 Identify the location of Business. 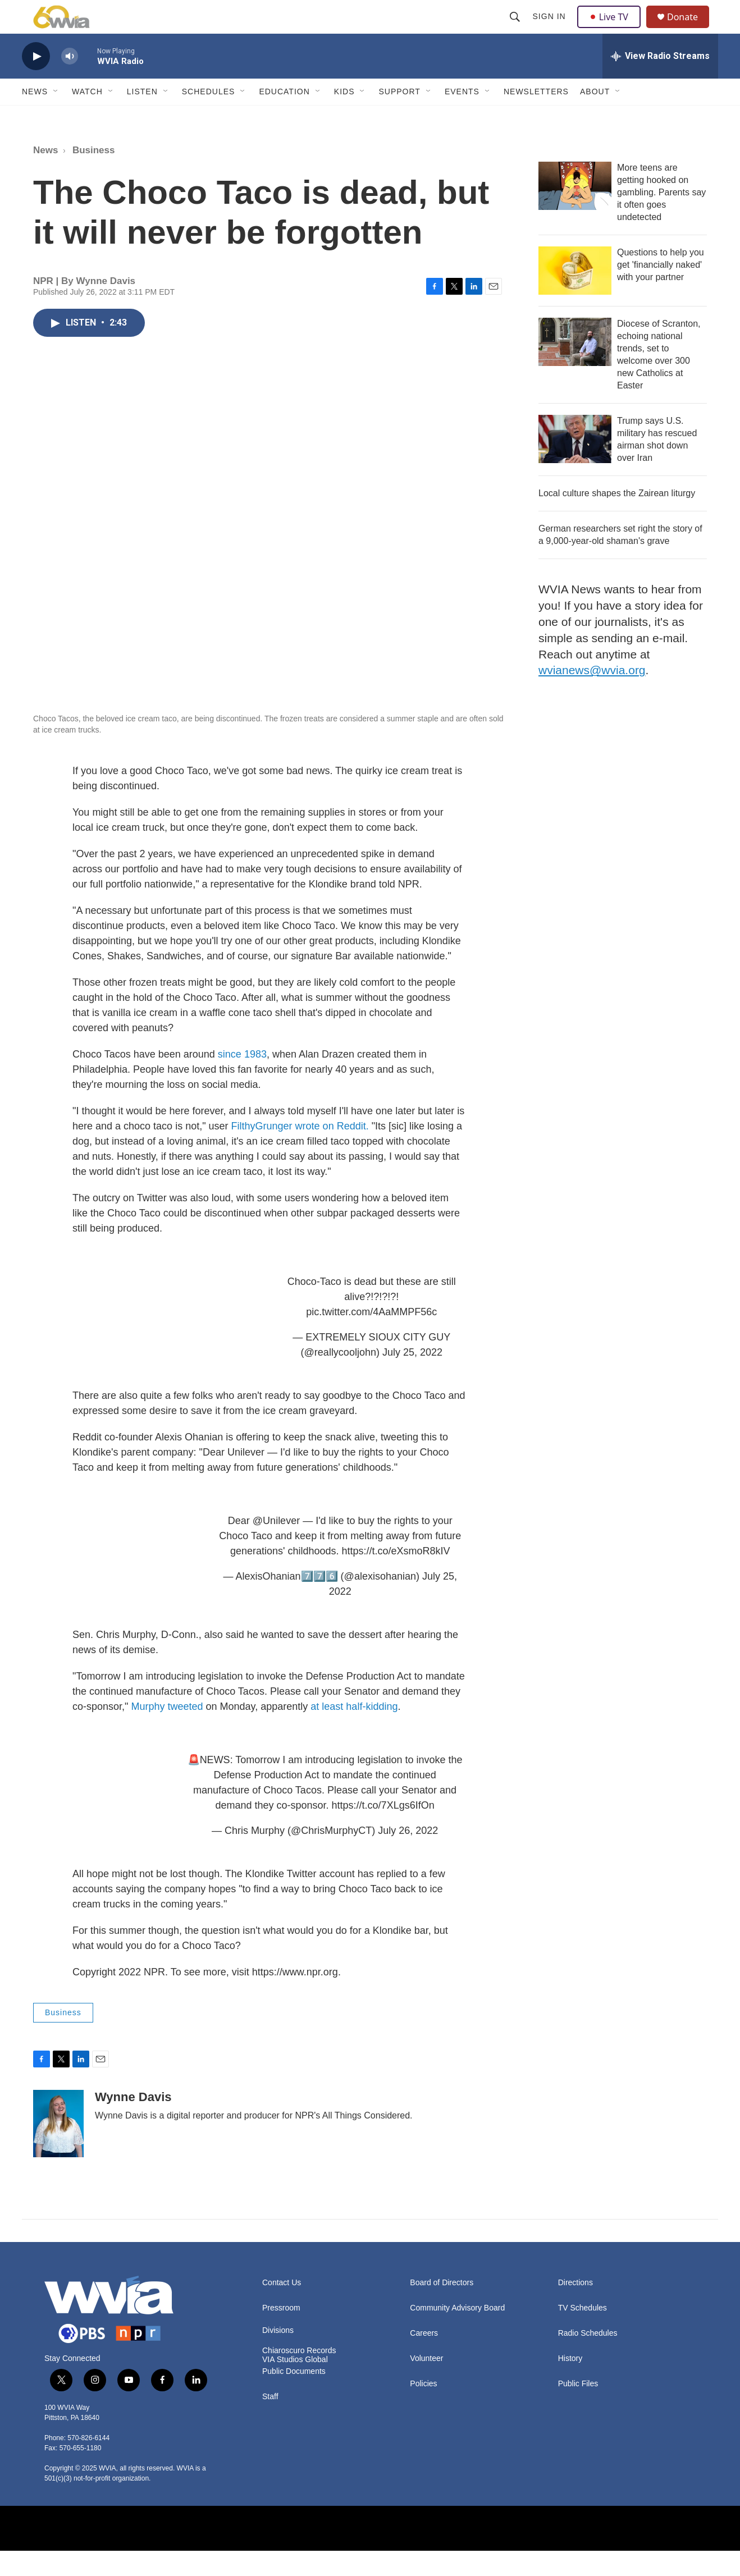
(93, 175).